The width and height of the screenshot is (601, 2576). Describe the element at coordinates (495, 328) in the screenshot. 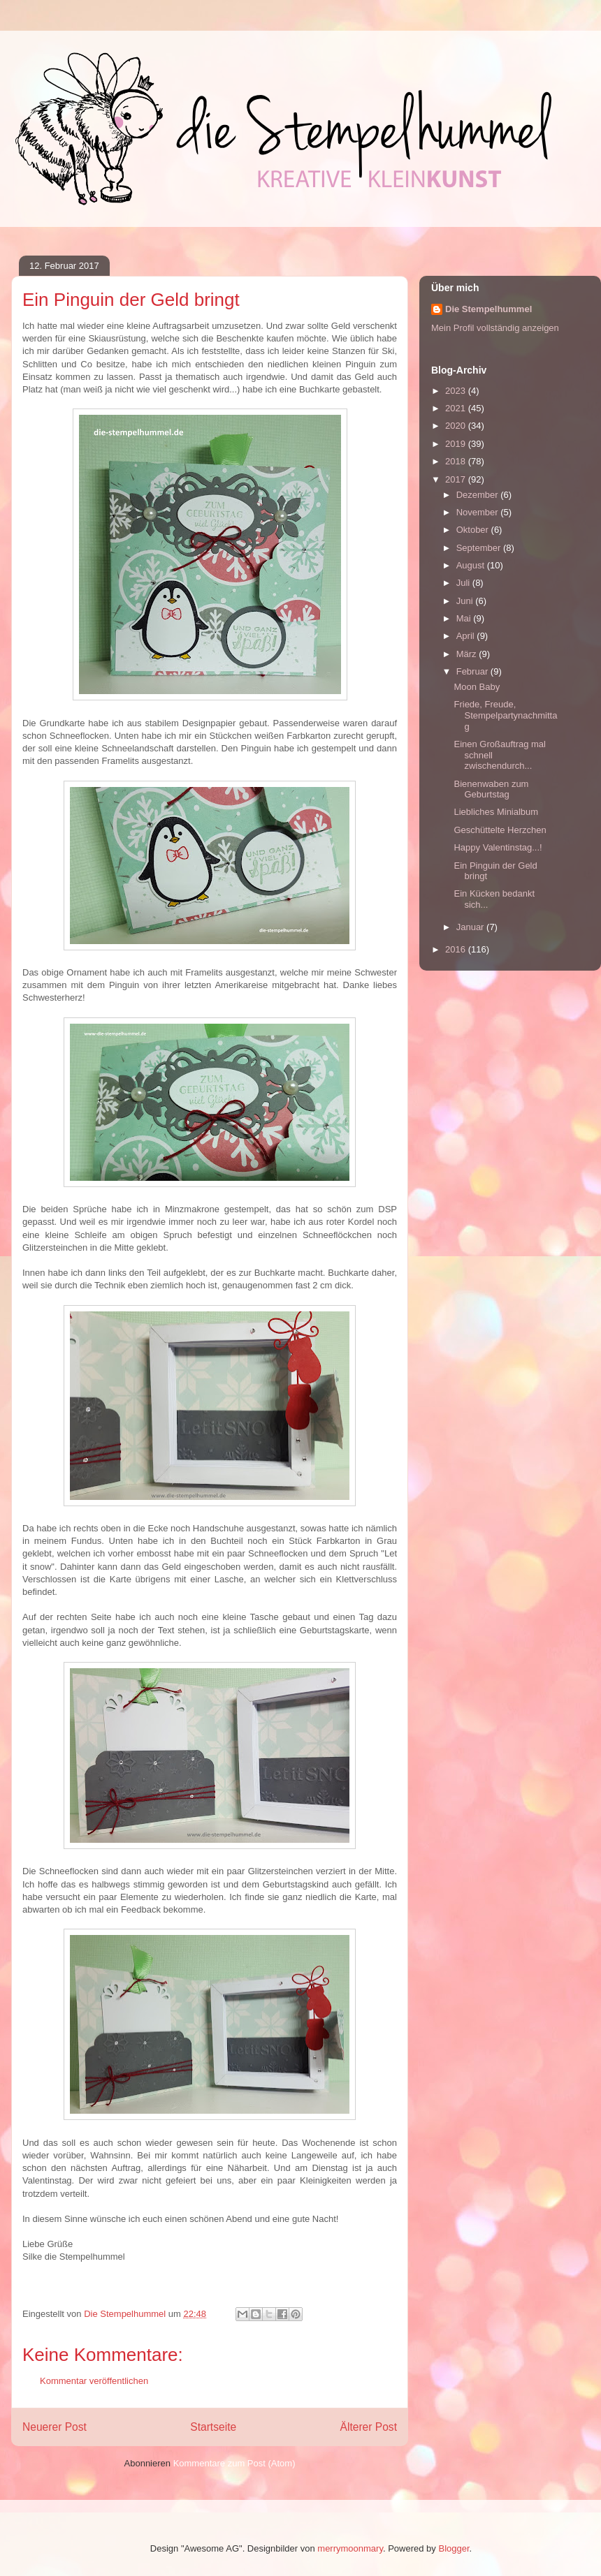

I see `Mein Profil vollständig anzeigen` at that location.